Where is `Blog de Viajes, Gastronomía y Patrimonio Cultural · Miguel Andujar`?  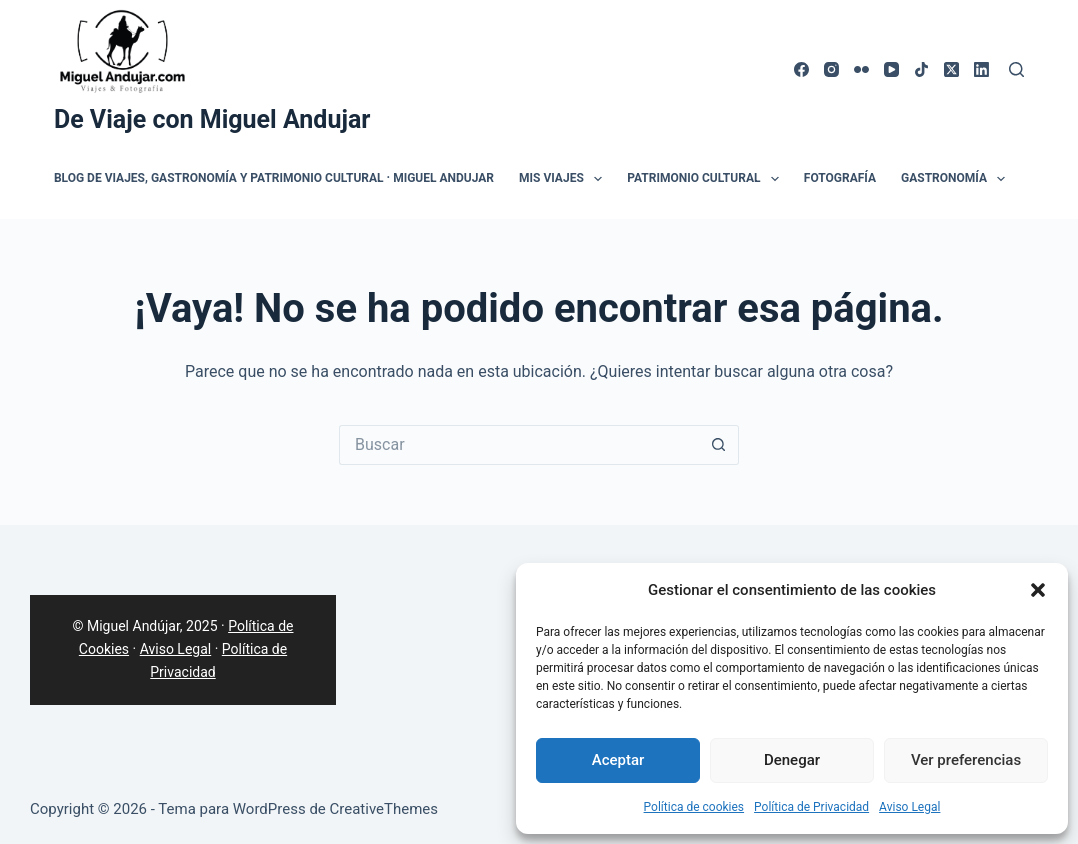 Blog de Viajes, Gastronomía y Patrimonio Cultural · Miguel Andujar is located at coordinates (274, 178).